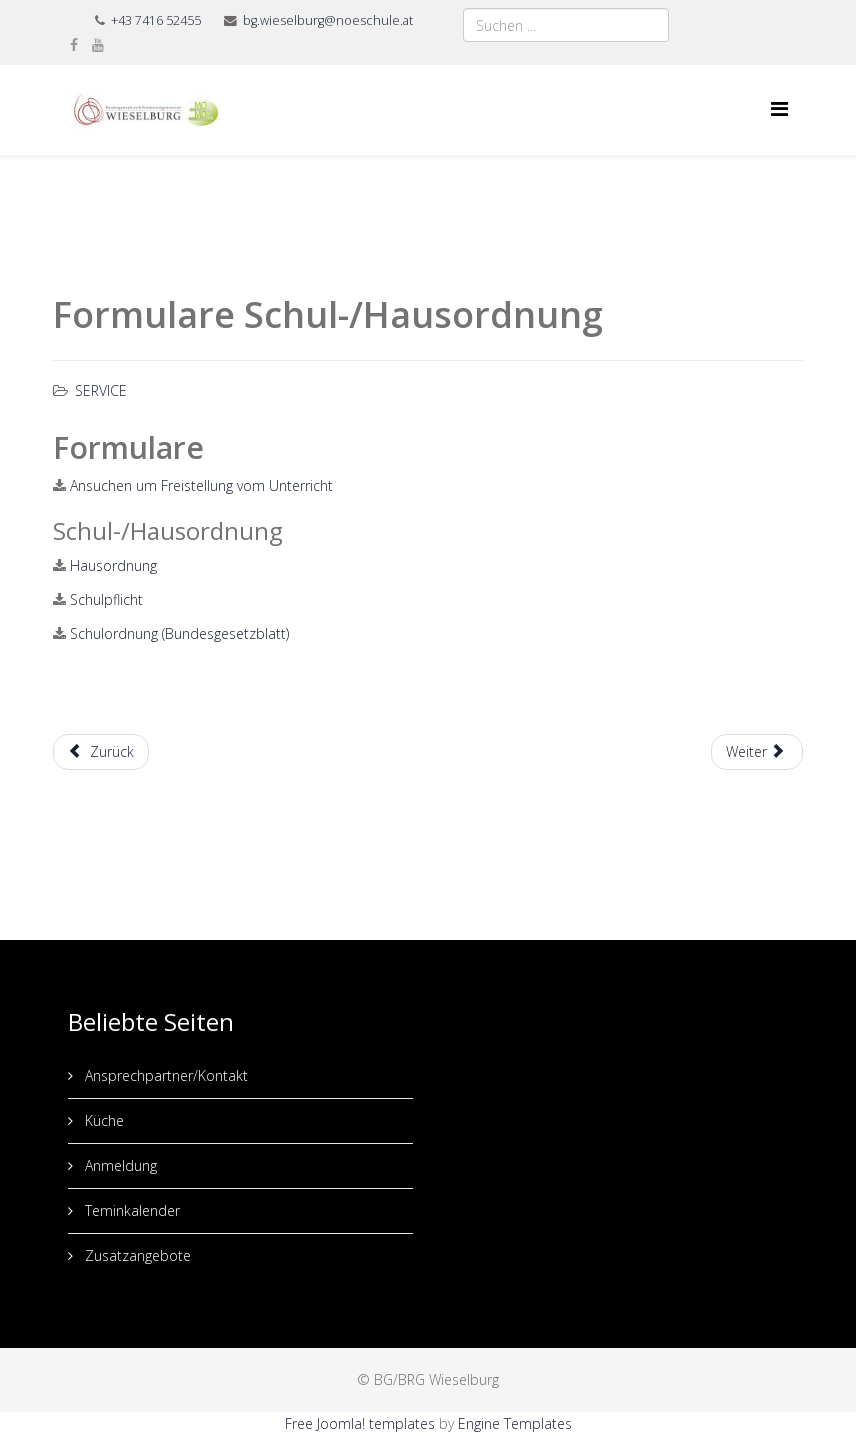 This screenshot has width=856, height=1436. What do you see at coordinates (757, 752) in the screenshot?
I see `[Nächster Beitrag: Präsentationen]` at bounding box center [757, 752].